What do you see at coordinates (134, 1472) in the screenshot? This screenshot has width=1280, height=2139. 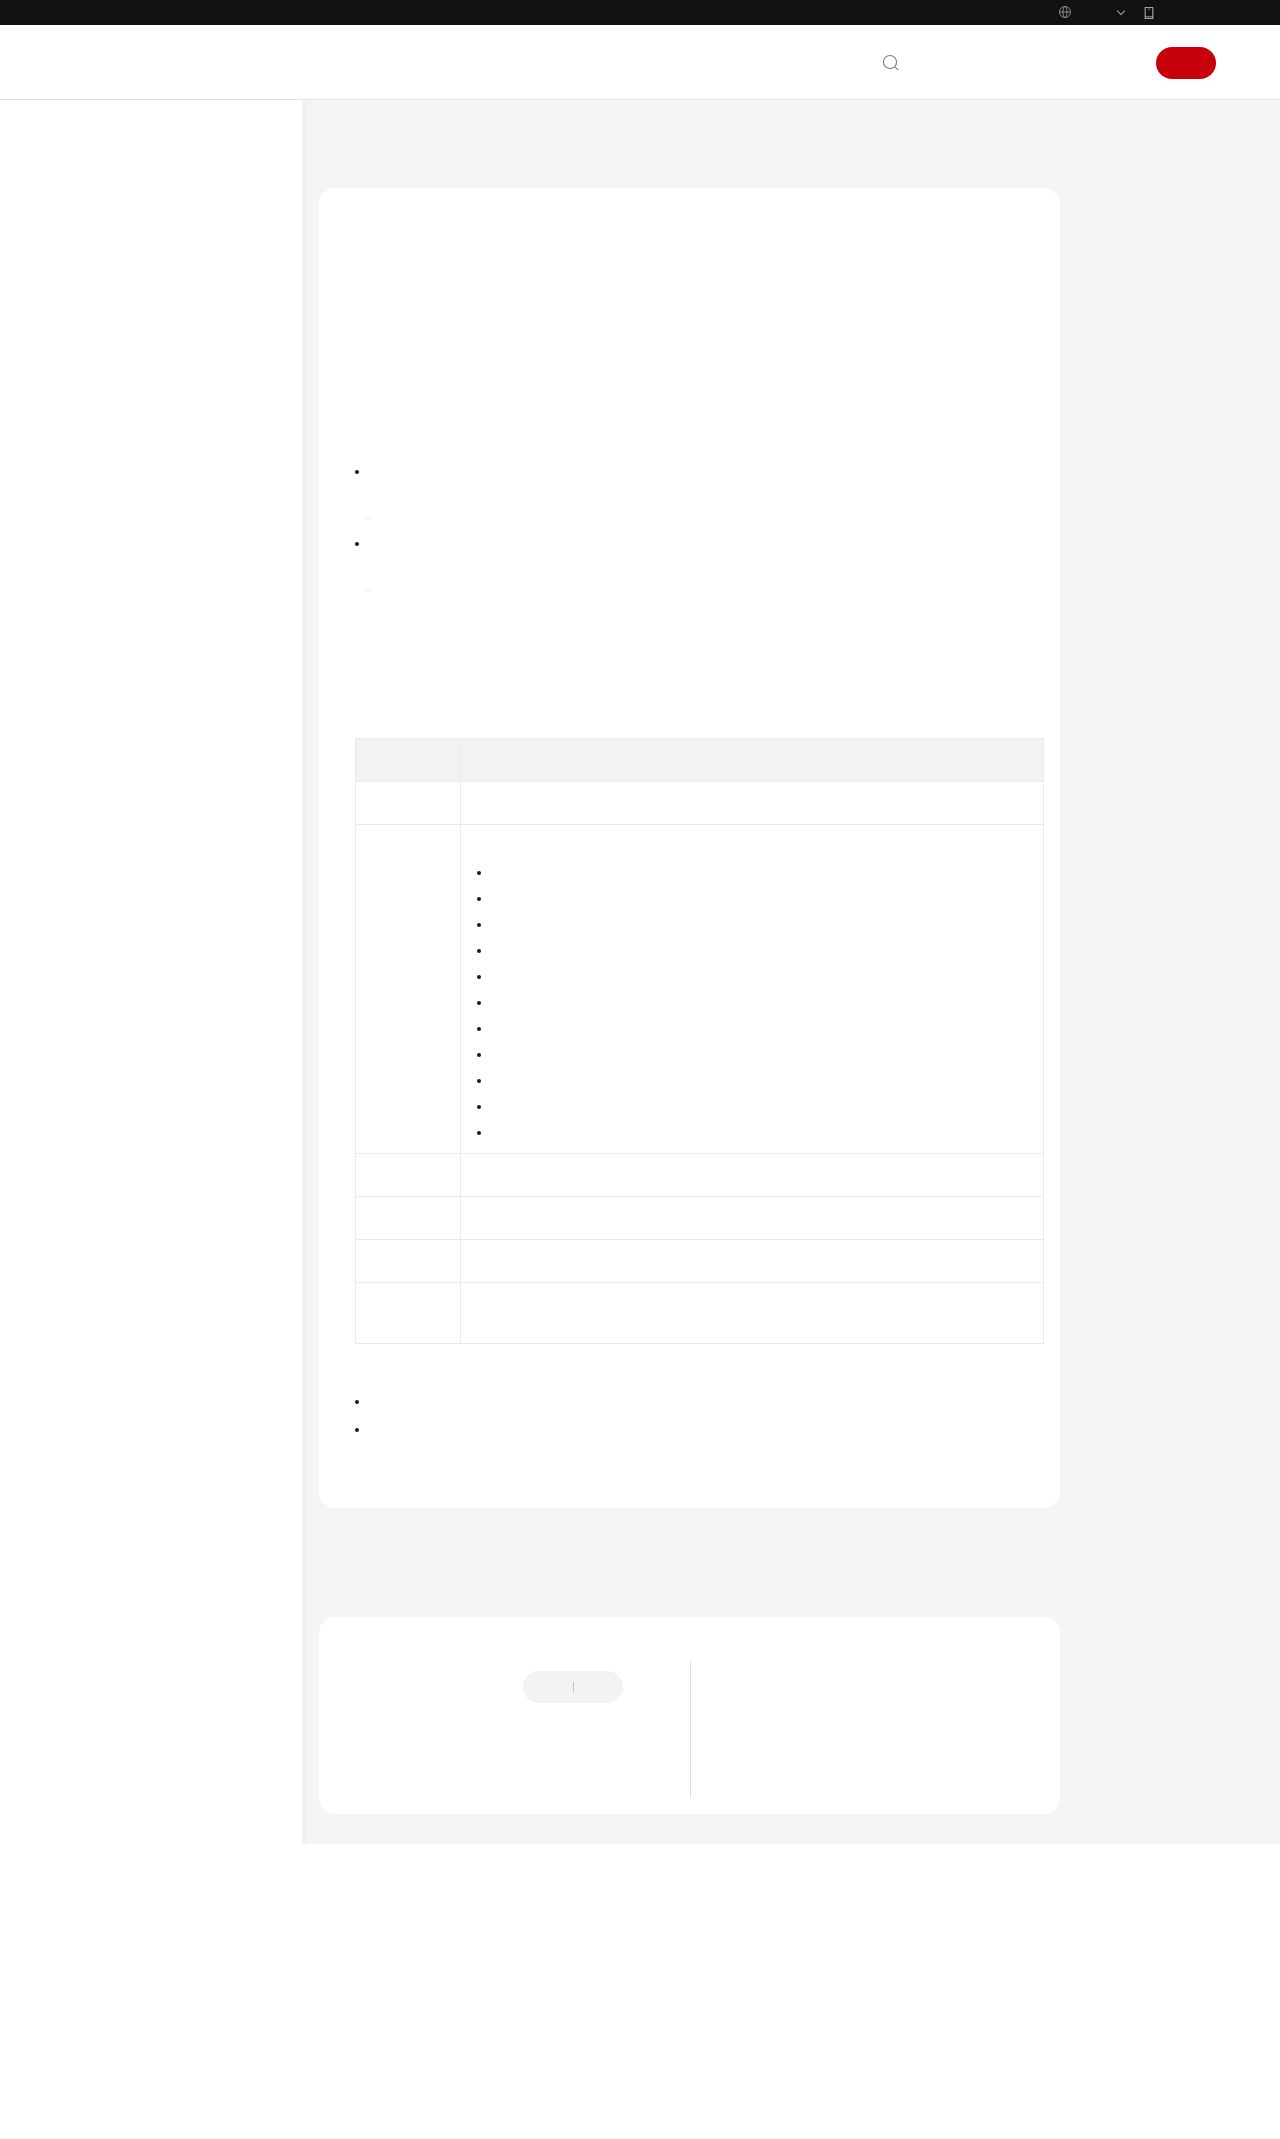 I see `部署源管理` at bounding box center [134, 1472].